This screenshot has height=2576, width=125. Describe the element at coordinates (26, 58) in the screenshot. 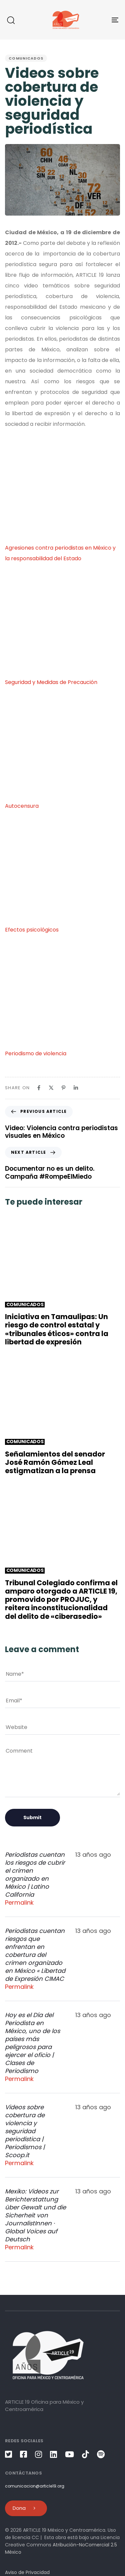

I see `Comunicados` at that location.